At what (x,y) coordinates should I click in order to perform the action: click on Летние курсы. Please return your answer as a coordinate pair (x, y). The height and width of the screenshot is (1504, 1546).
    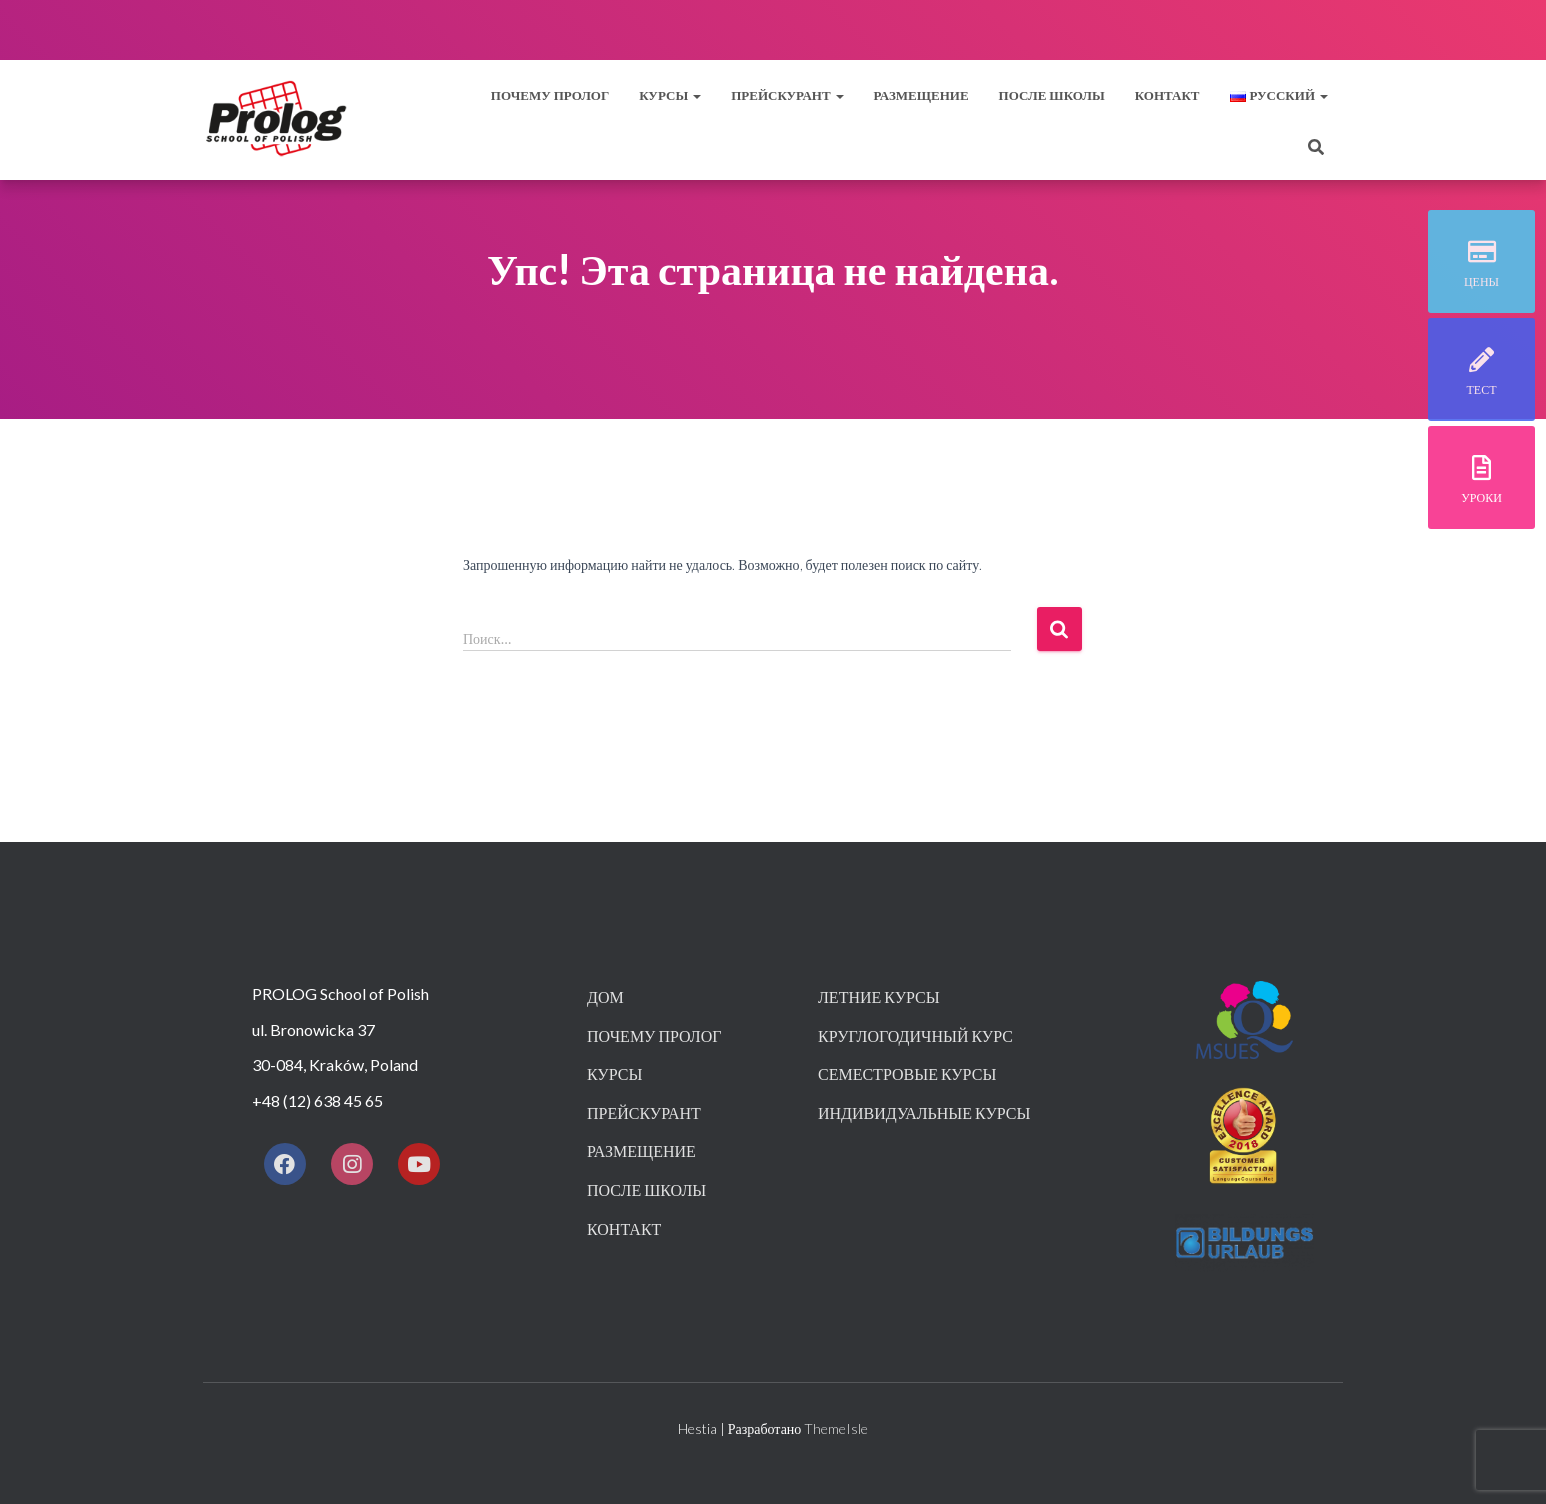
    Looking at the image, I should click on (879, 996).